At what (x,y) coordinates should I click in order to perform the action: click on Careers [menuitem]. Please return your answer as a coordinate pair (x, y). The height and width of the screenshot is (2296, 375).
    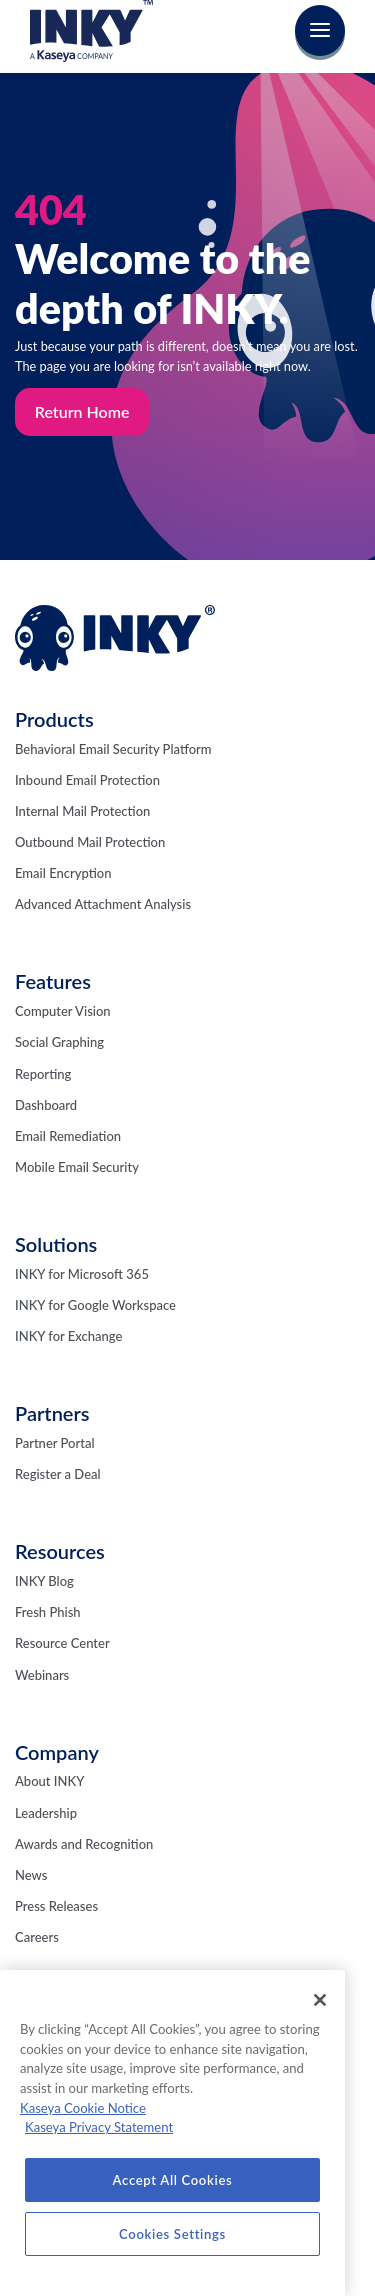
    Looking at the image, I should click on (37, 1937).